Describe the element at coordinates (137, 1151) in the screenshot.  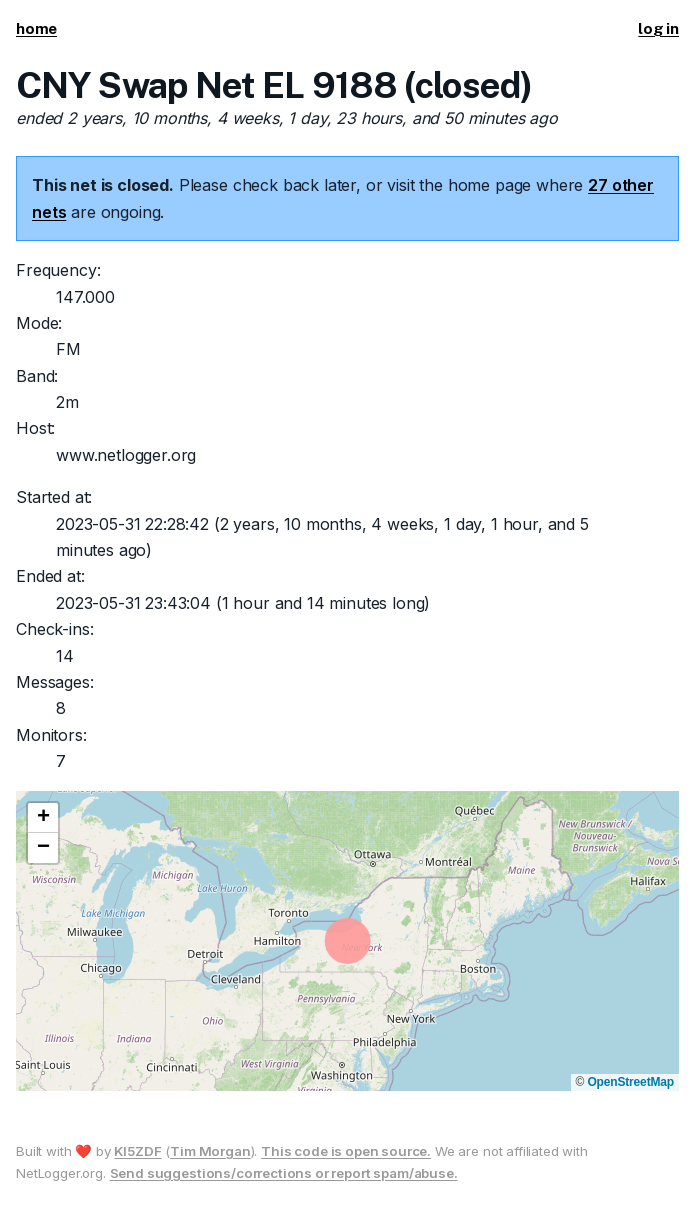
I see `KI5ZDF` at that location.